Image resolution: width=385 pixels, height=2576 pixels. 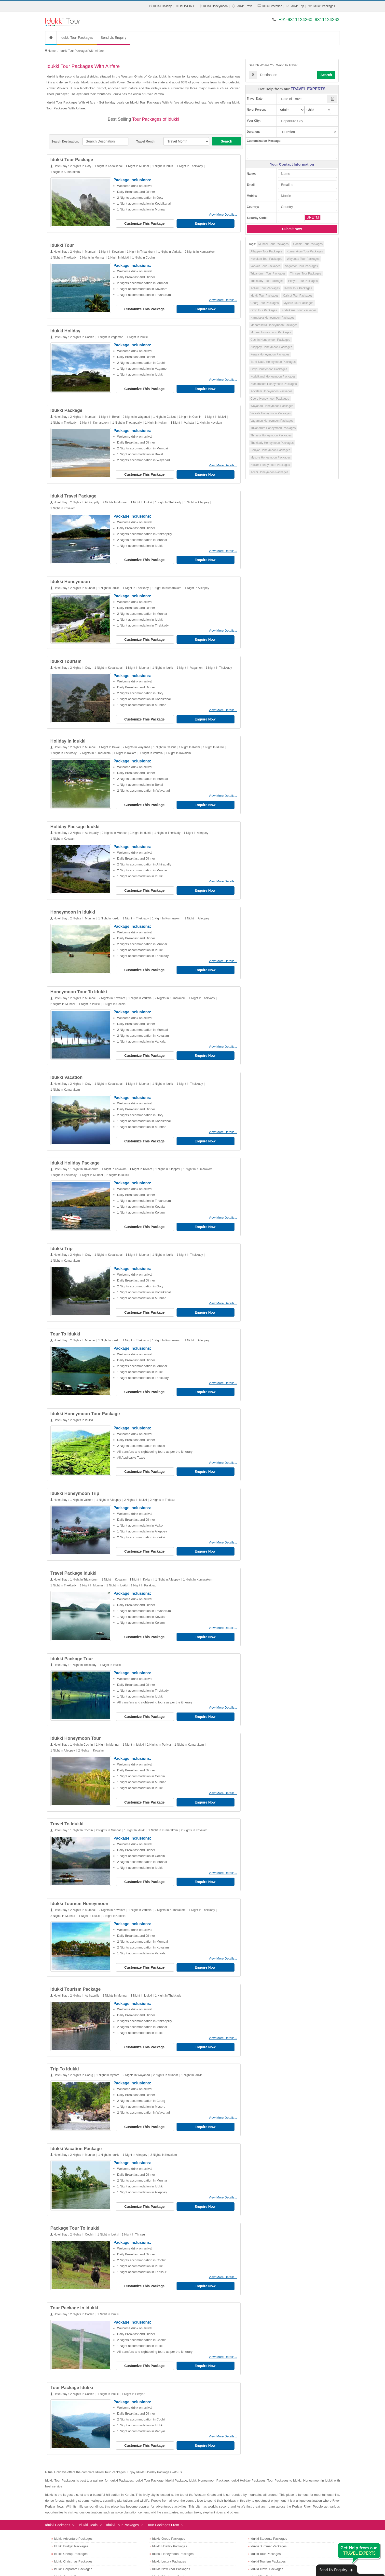 What do you see at coordinates (265, 288) in the screenshot?
I see `Kollam Tour Packages` at bounding box center [265, 288].